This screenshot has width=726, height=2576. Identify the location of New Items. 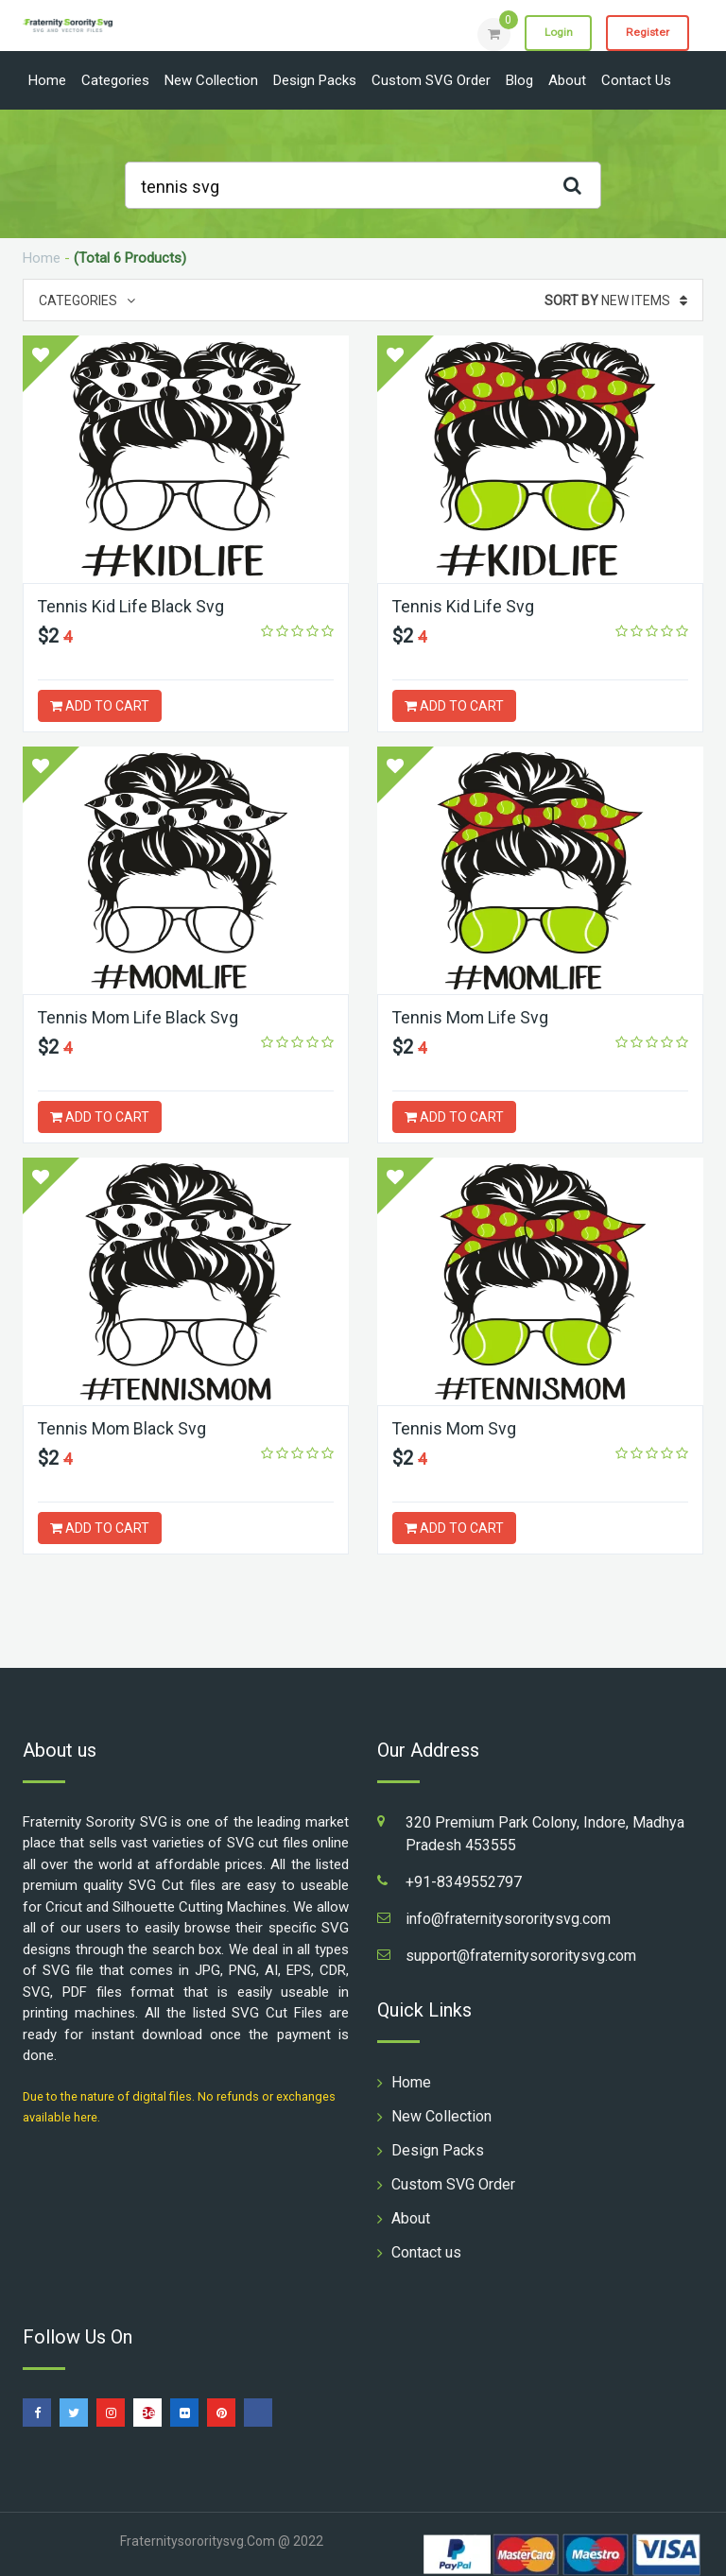
(615, 300).